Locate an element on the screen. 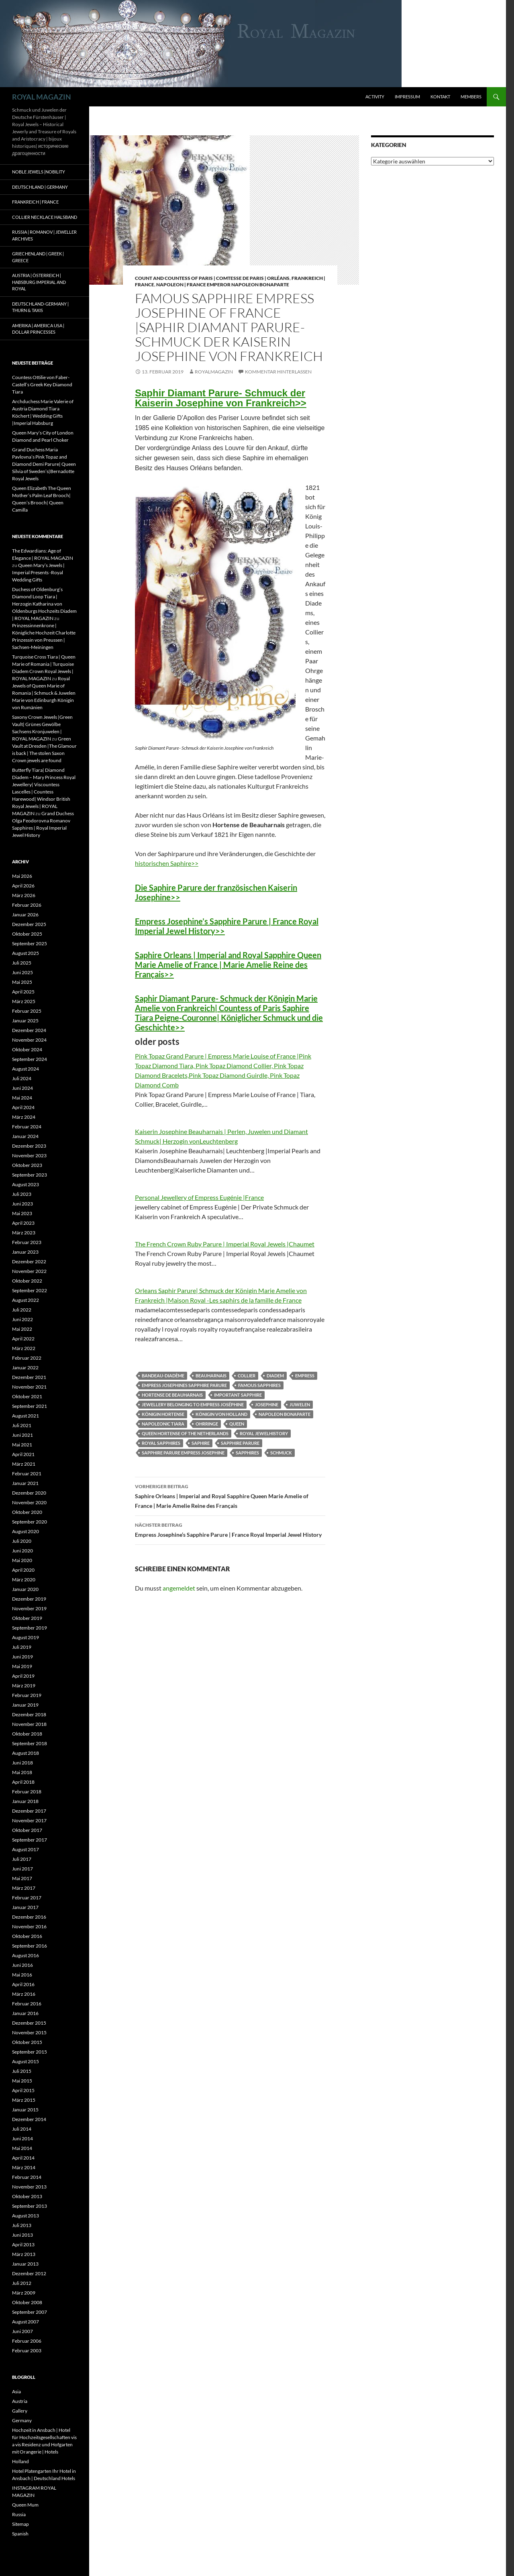 The width and height of the screenshot is (514, 2576). Juni 2021 is located at coordinates (22, 1435).